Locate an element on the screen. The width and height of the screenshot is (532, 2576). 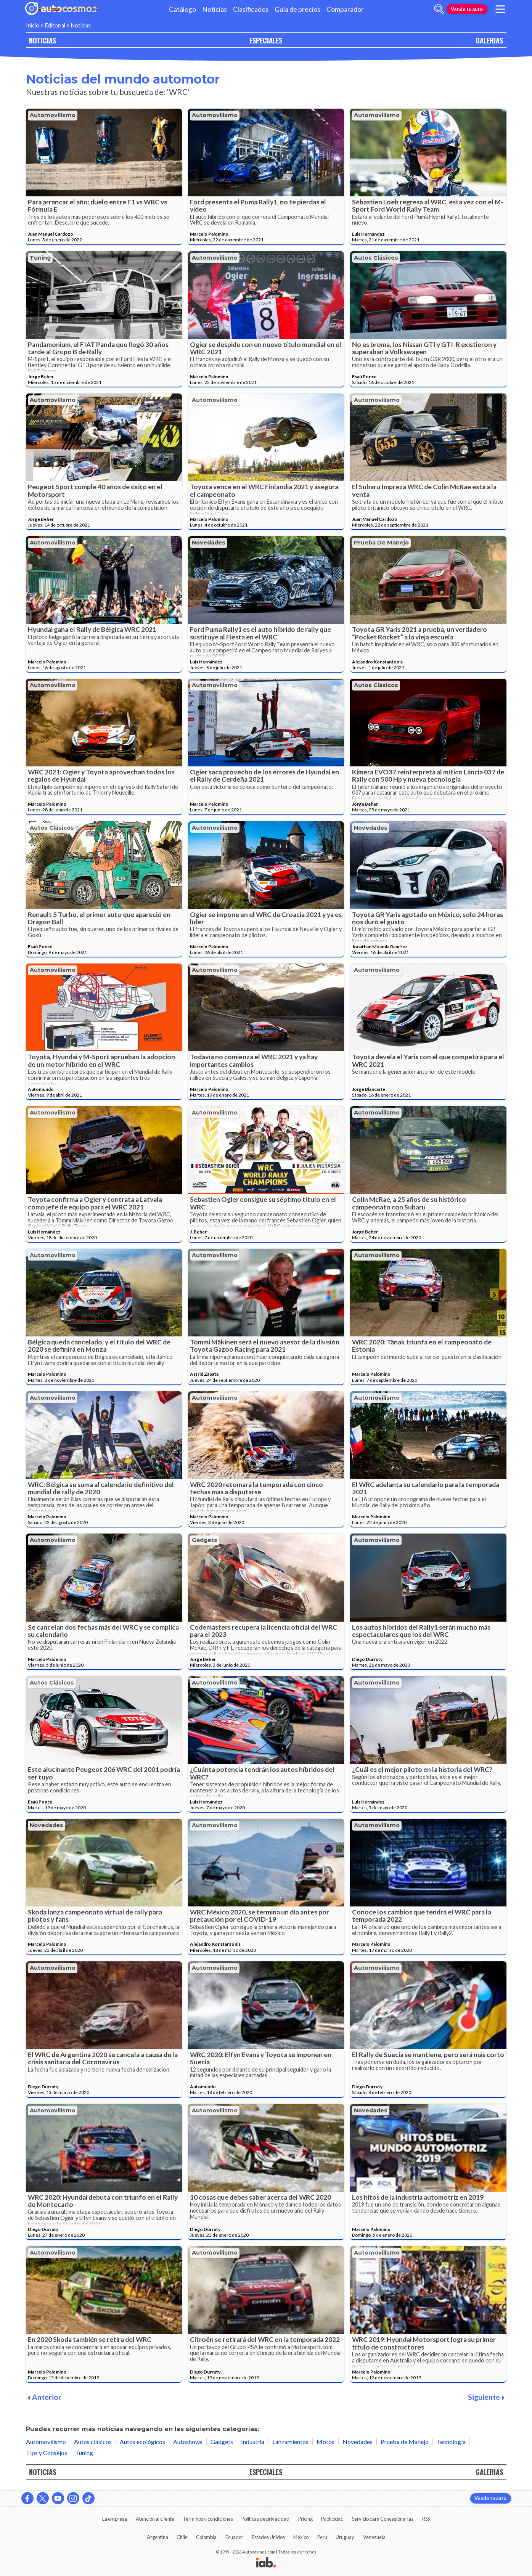
Argentina is located at coordinates (157, 2537).